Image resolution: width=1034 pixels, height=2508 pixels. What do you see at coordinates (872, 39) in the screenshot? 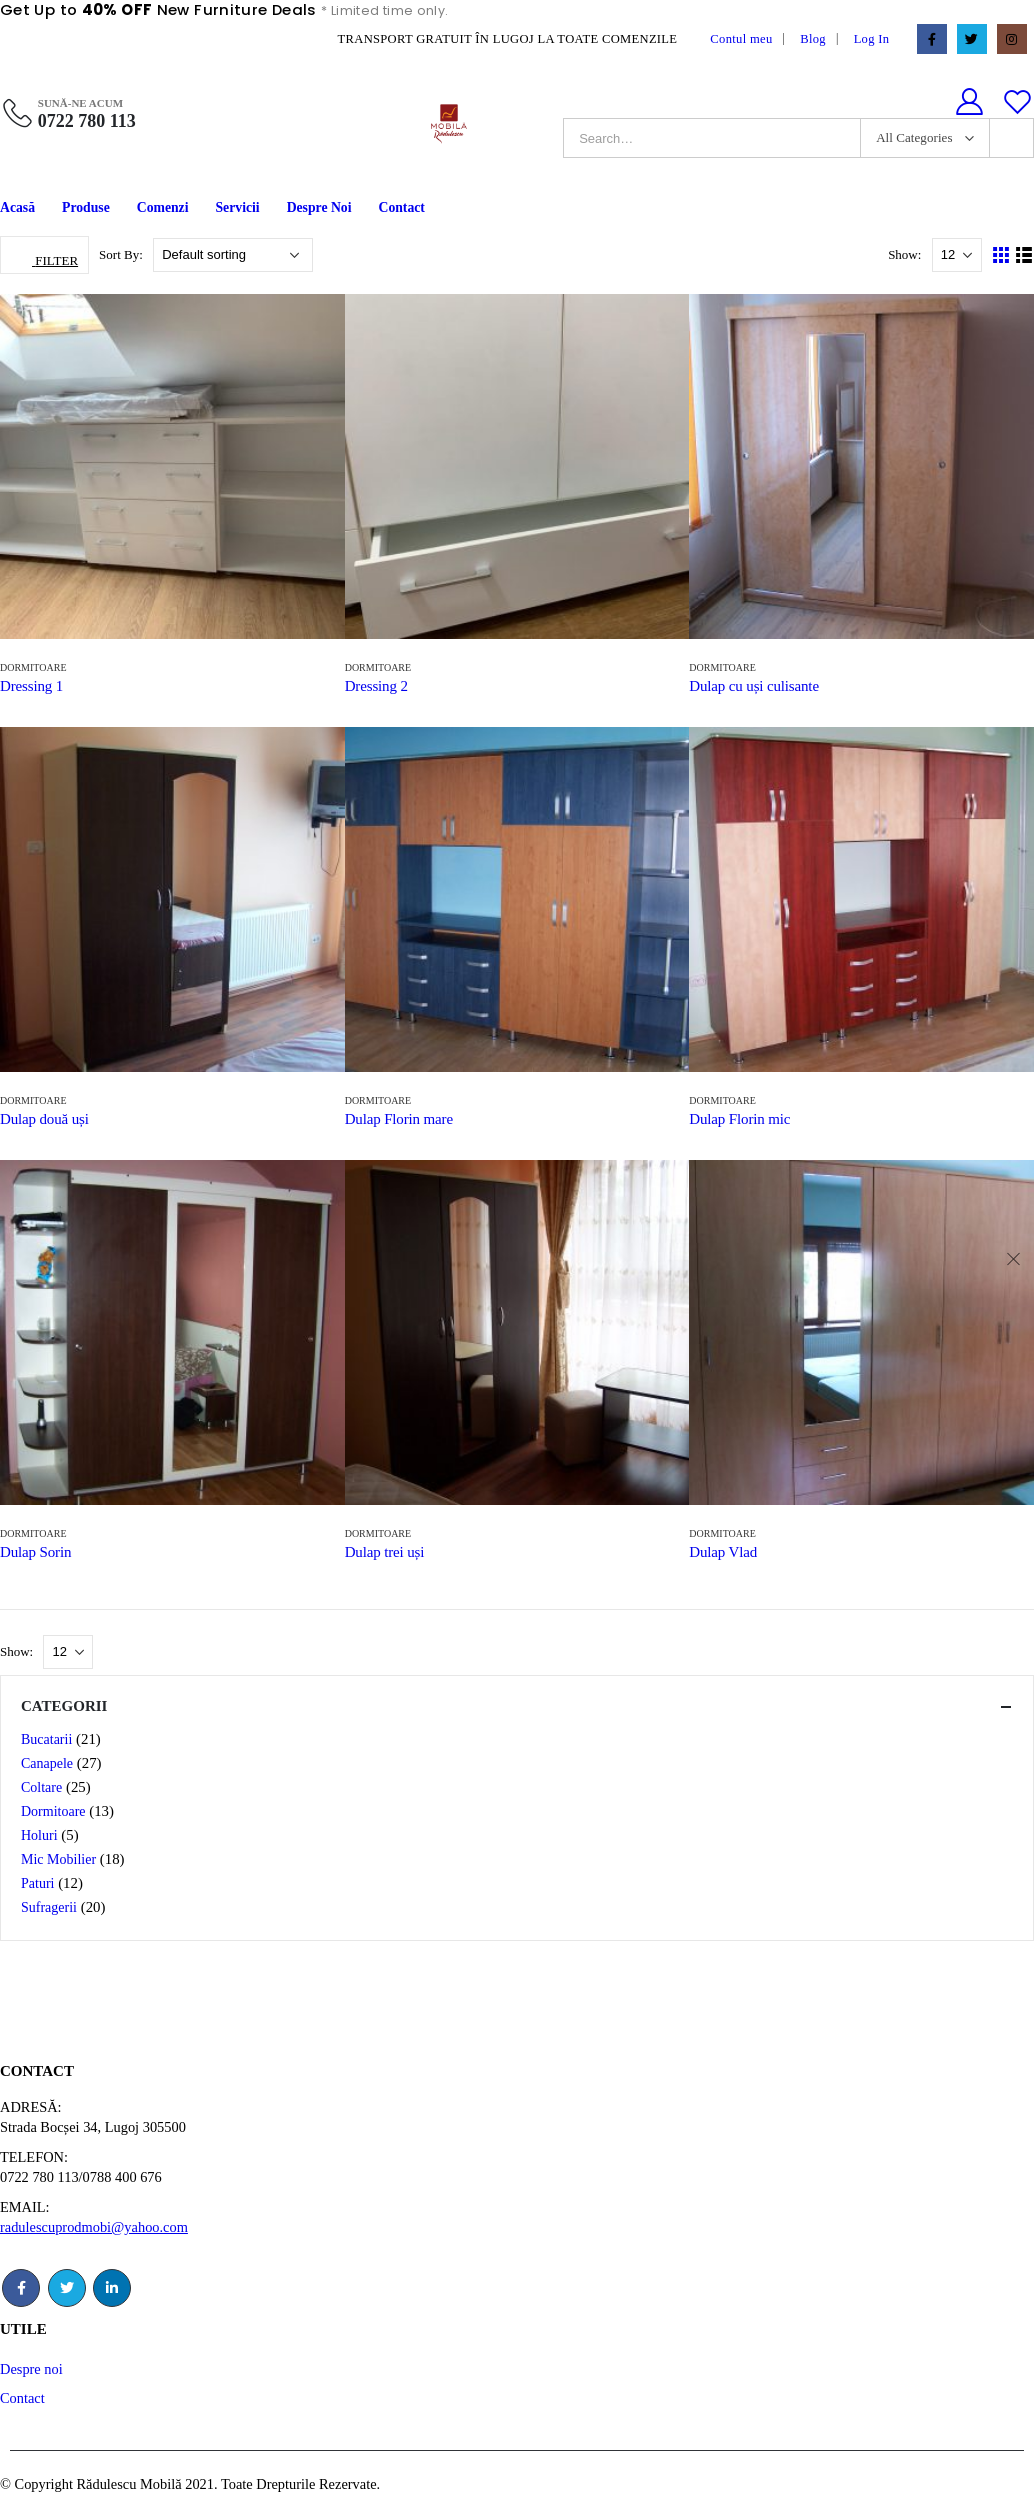
I see `Log In` at bounding box center [872, 39].